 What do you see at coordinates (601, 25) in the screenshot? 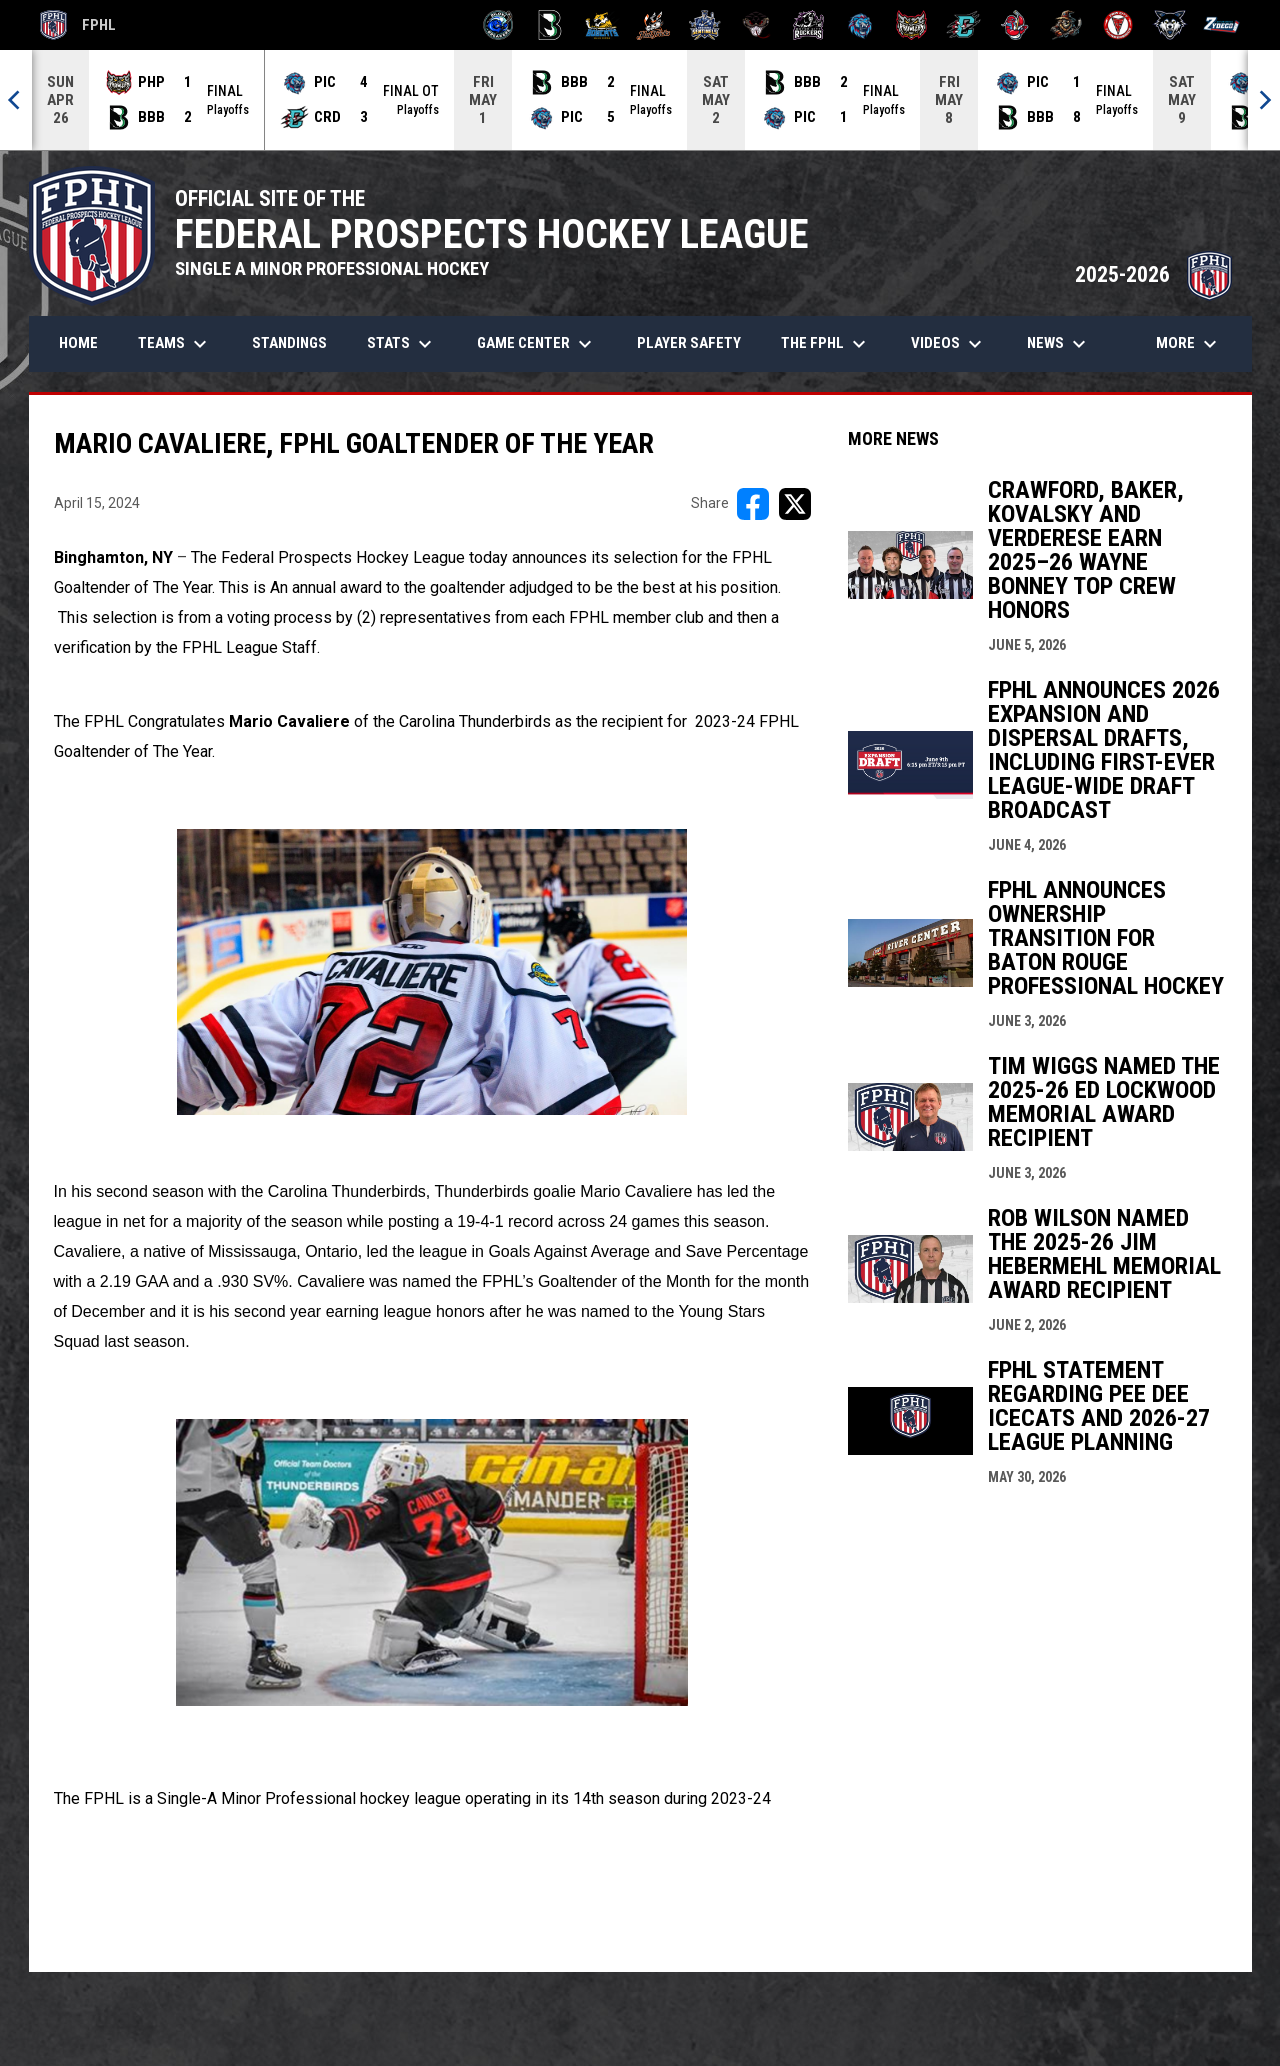
I see `[Blue Ridge Bobcats]` at bounding box center [601, 25].